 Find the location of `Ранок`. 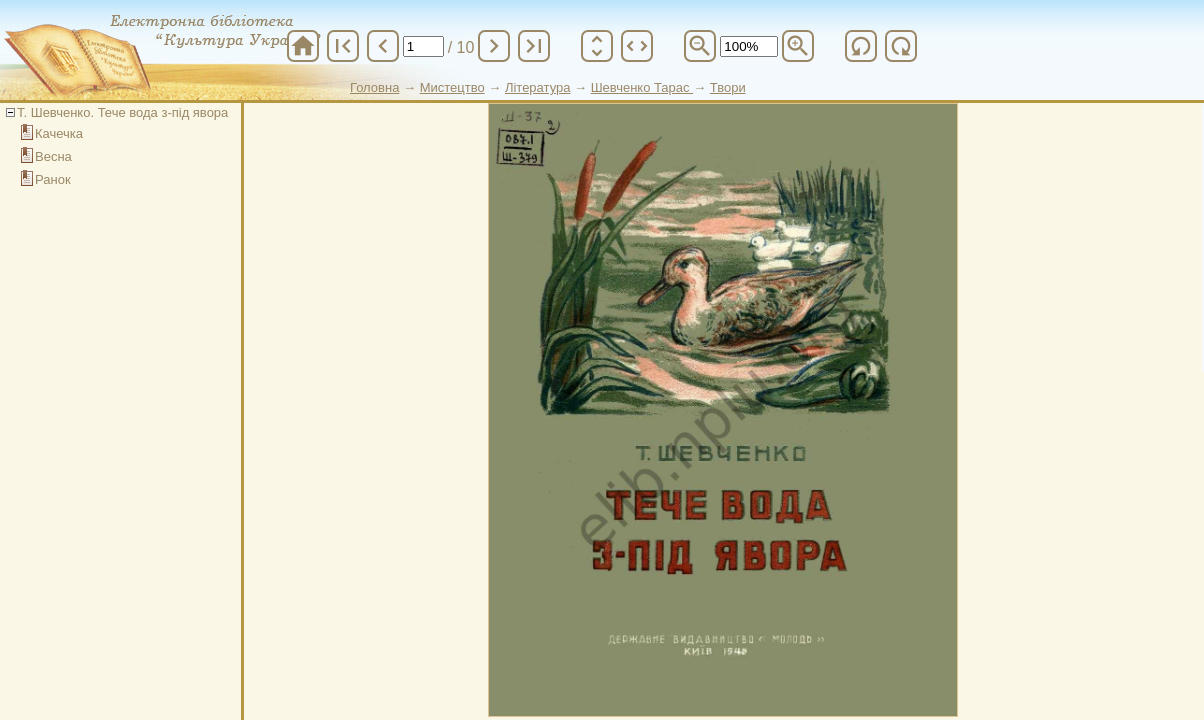

Ранок is located at coordinates (53, 179).